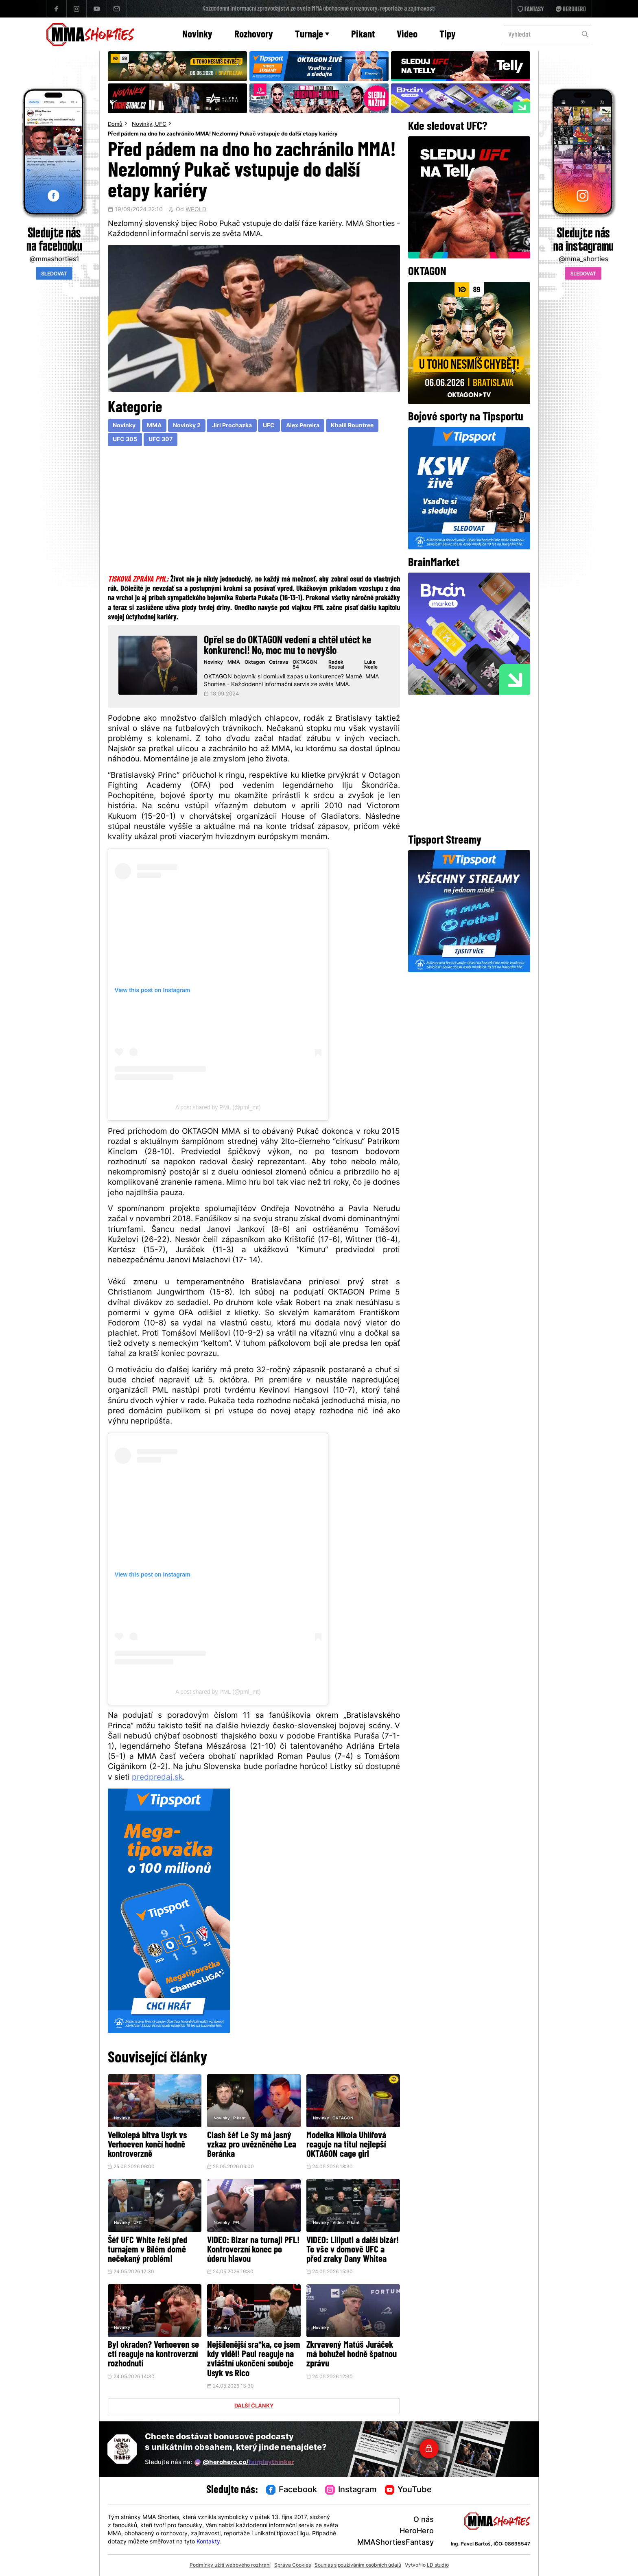 The height and width of the screenshot is (2576, 638). I want to click on O nás, so click(423, 2520).